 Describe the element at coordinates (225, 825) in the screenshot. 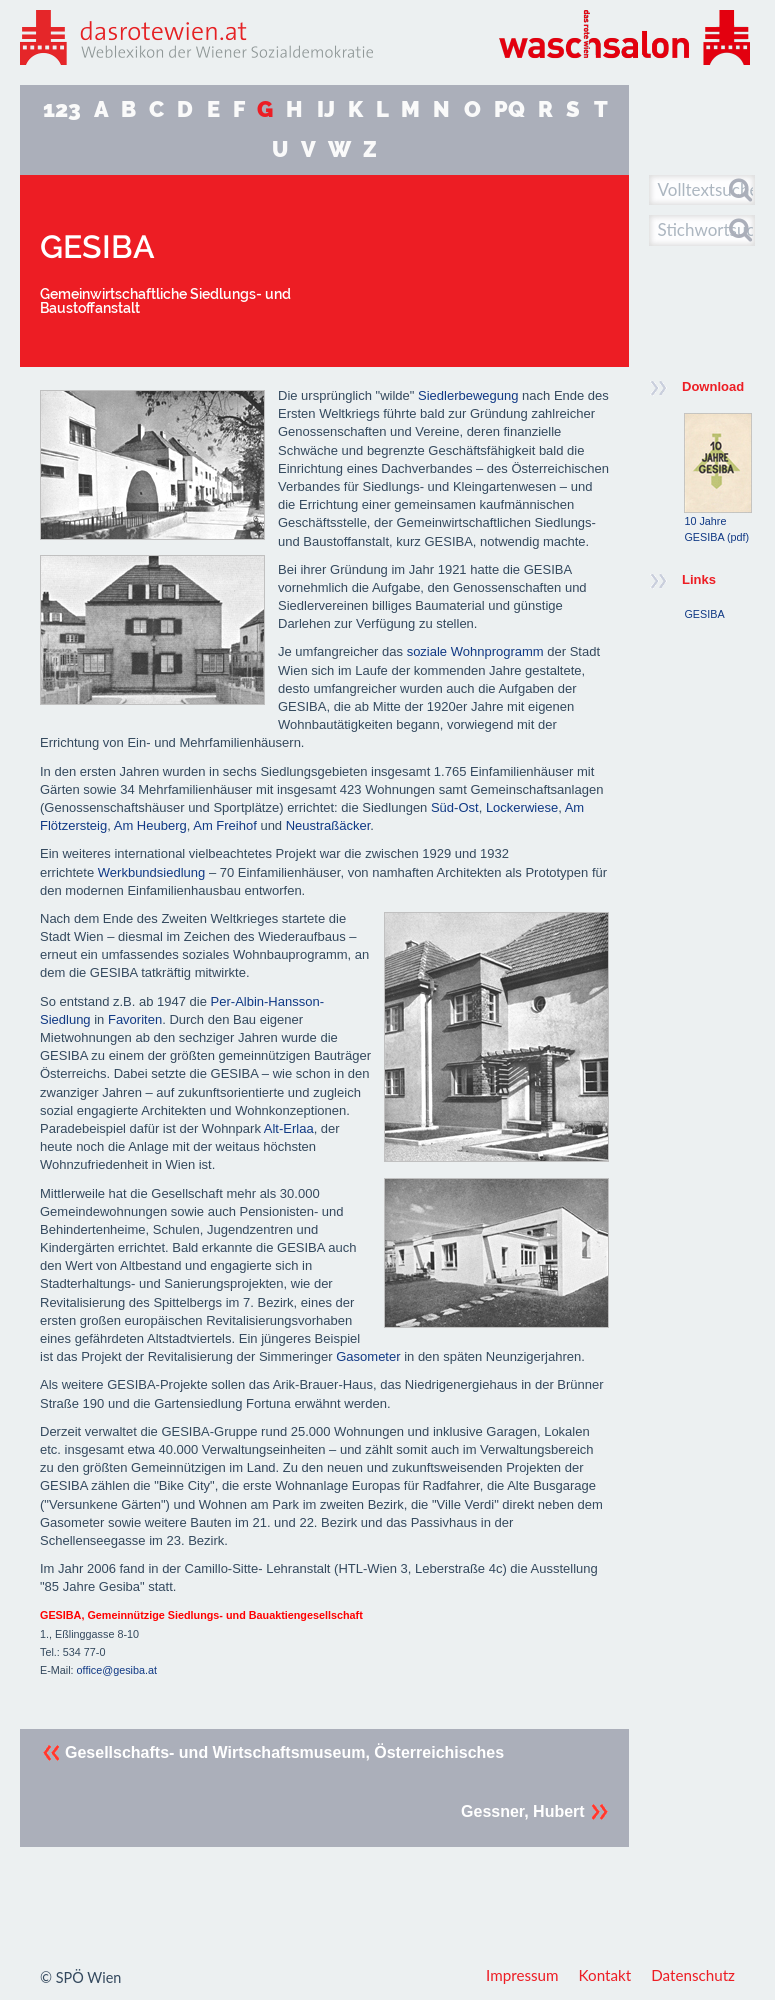

I see `Am Freihof` at that location.